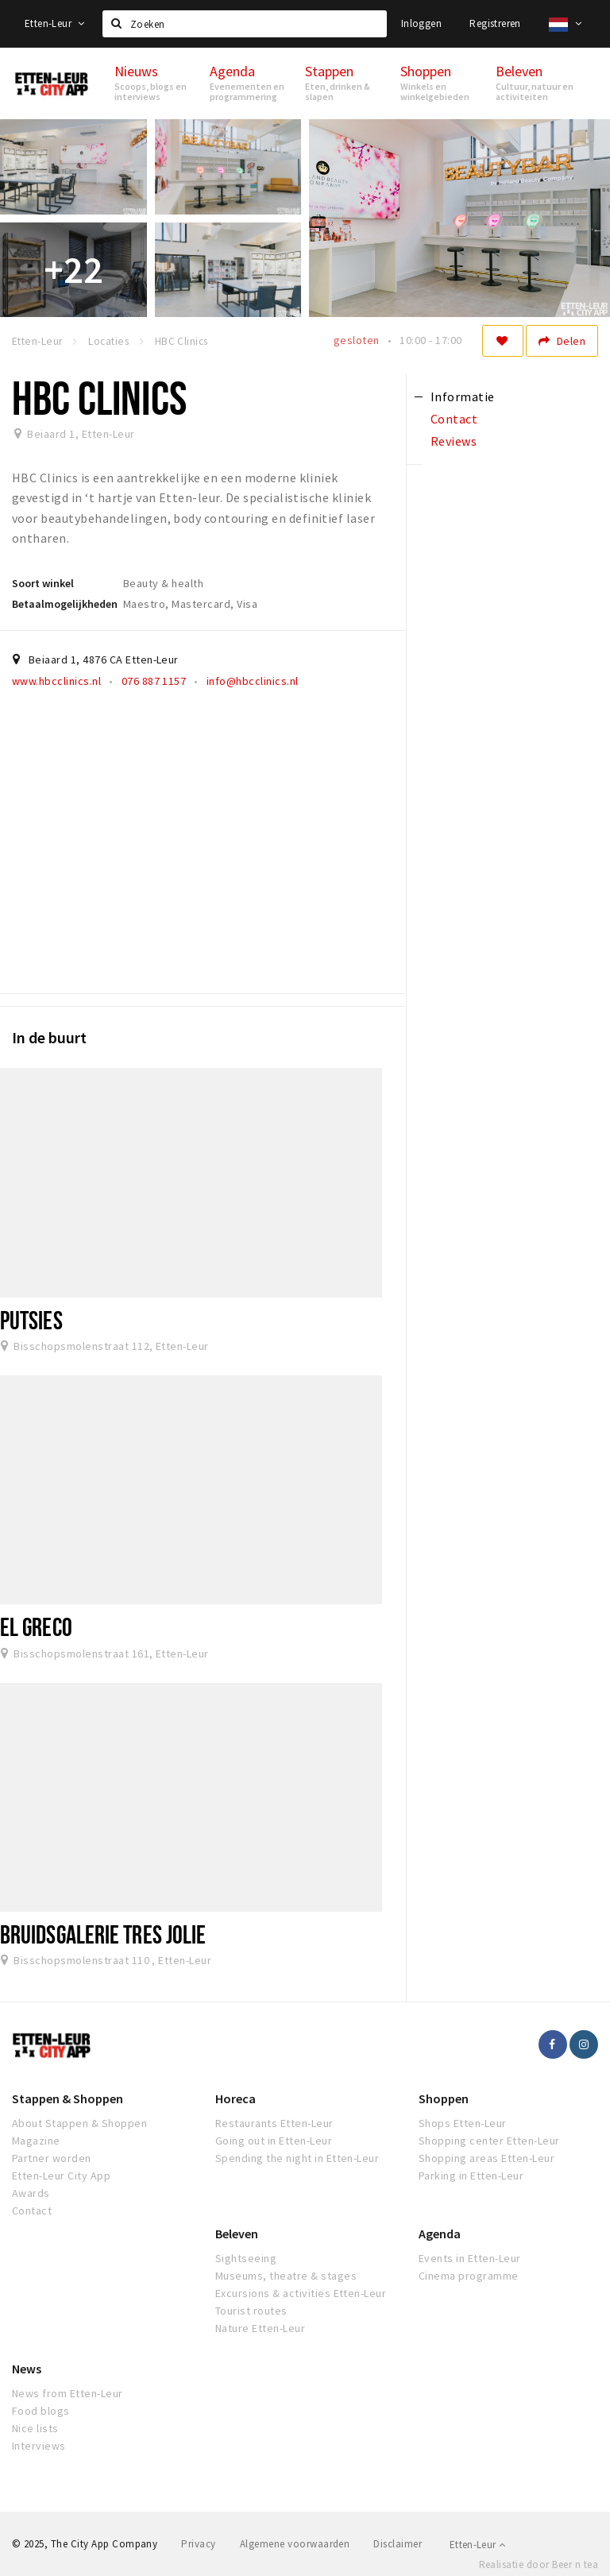  What do you see at coordinates (32, 2210) in the screenshot?
I see `Contact` at bounding box center [32, 2210].